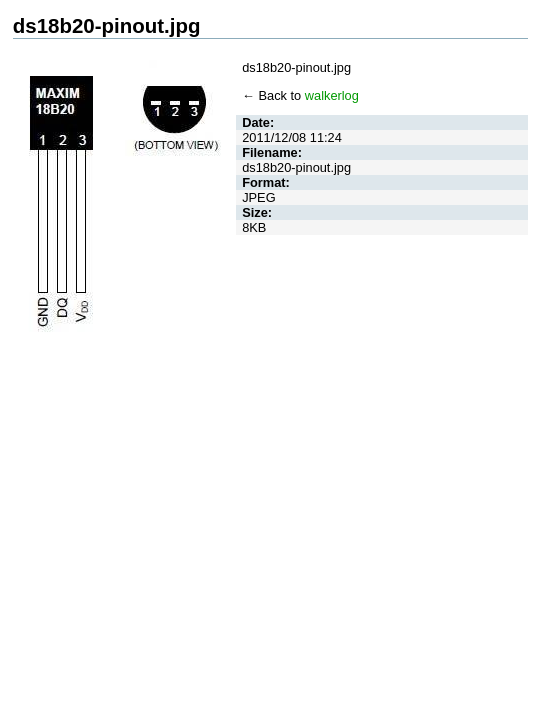 The width and height of the screenshot is (554, 720). I want to click on walkerlog, so click(332, 95).